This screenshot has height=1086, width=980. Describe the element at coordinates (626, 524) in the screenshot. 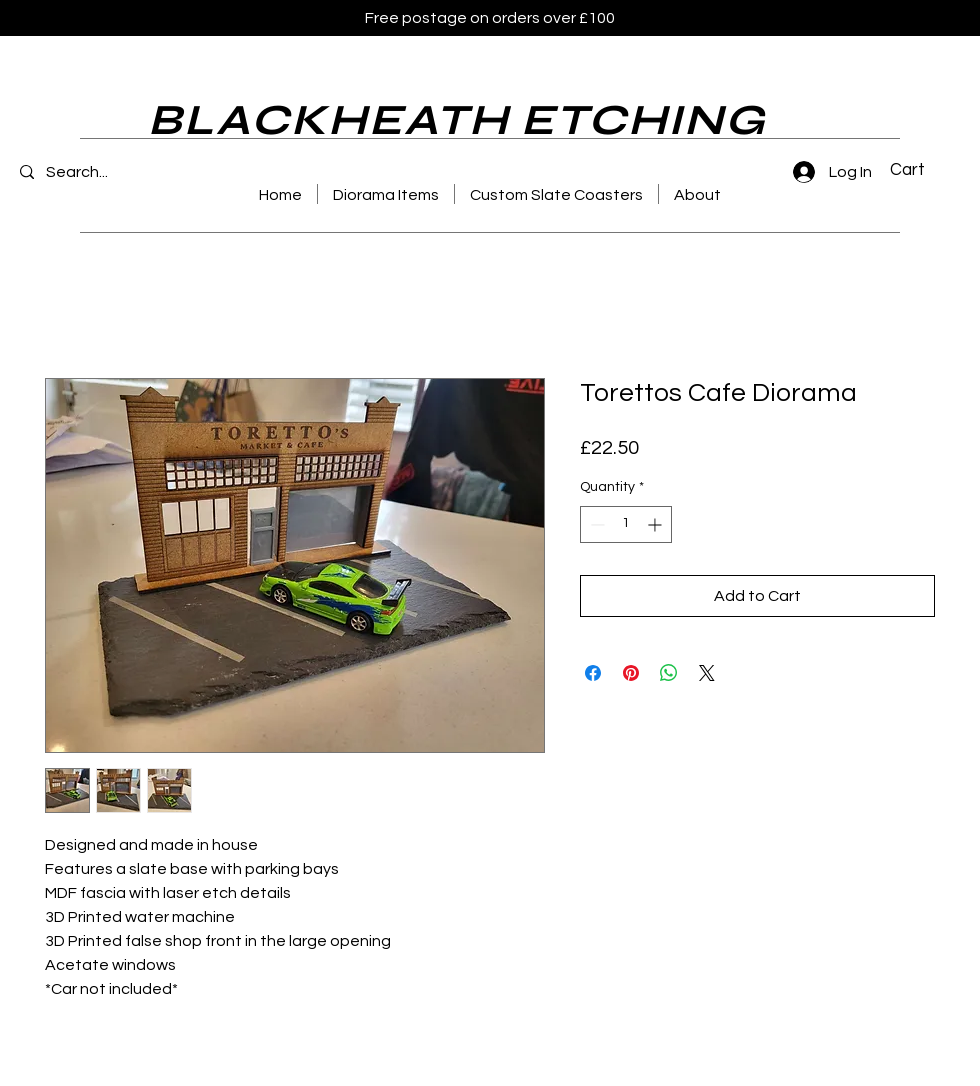

I see `[spinbutton]` at that location.